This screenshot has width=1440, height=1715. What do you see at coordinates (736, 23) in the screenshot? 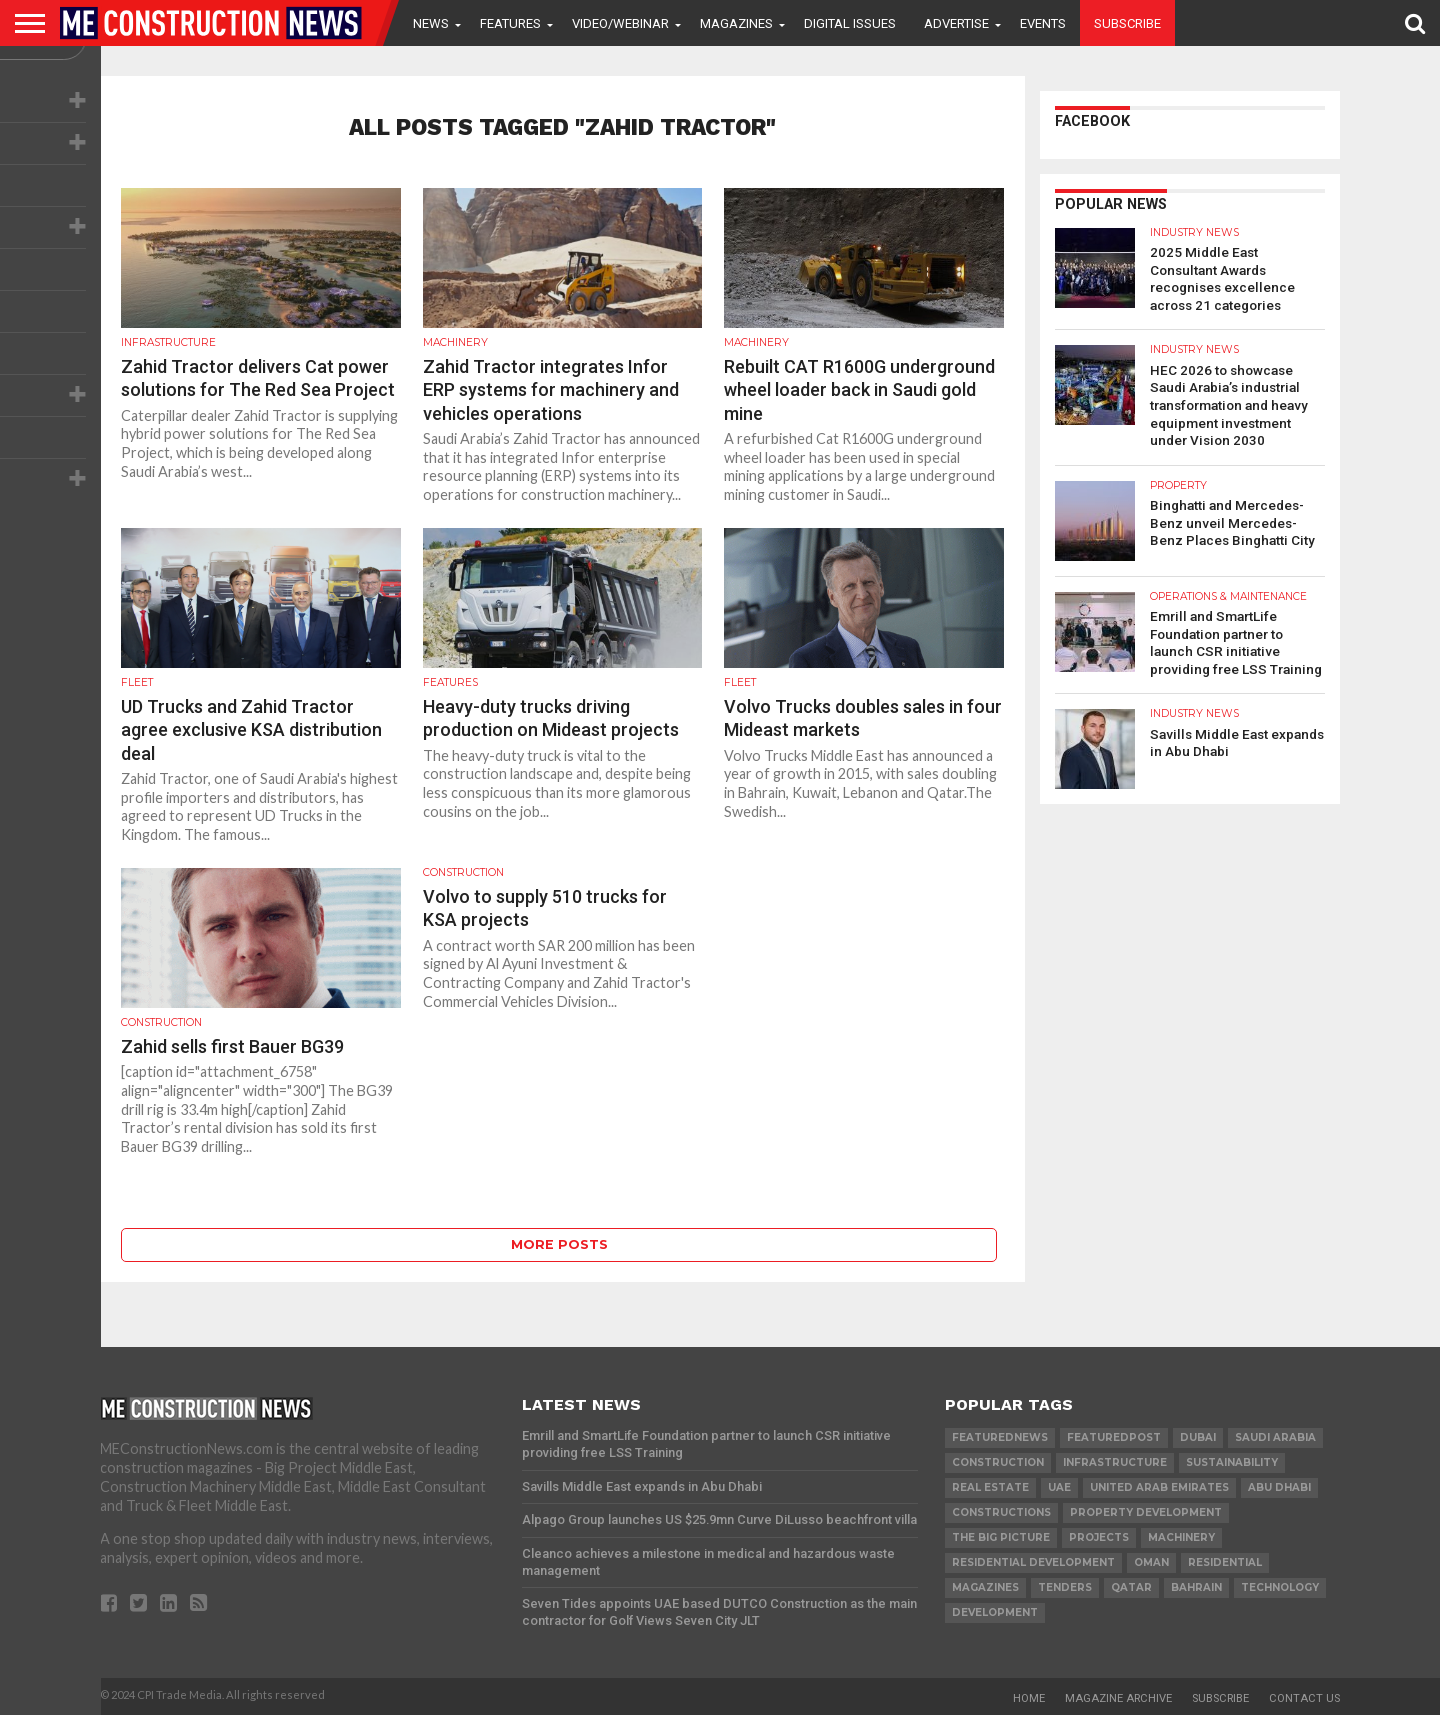
I see `Magazines` at bounding box center [736, 23].